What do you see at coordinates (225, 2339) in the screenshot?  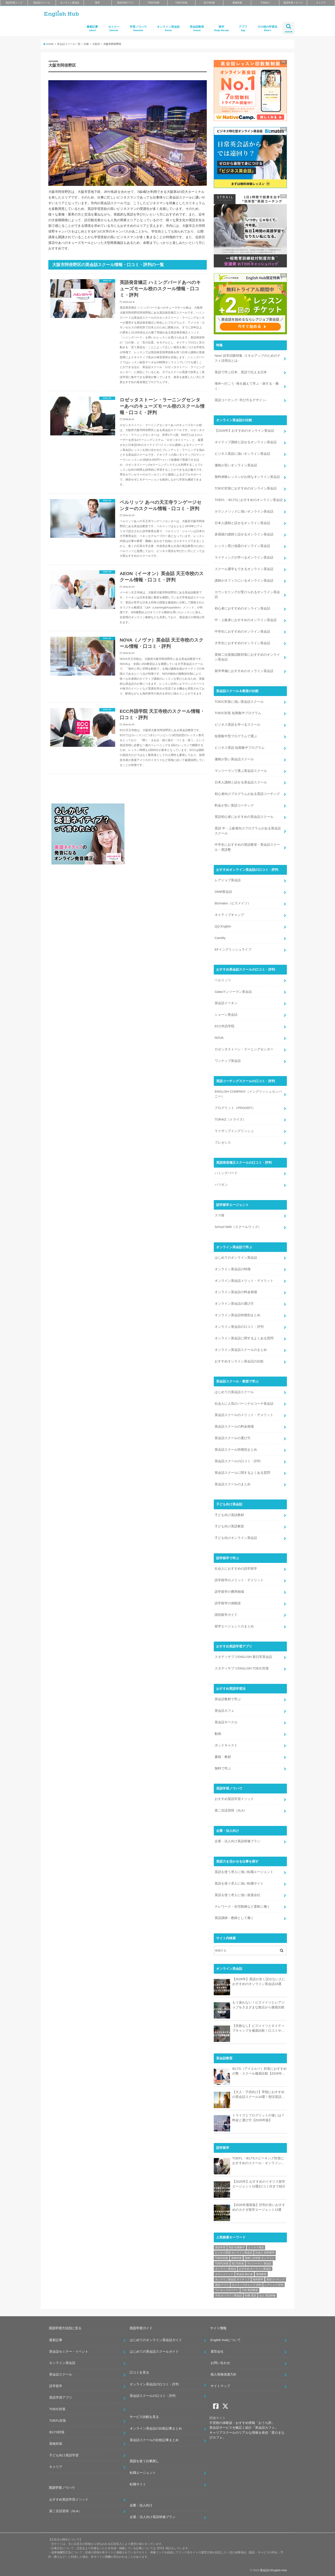 I see `English Hubについて` at bounding box center [225, 2339].